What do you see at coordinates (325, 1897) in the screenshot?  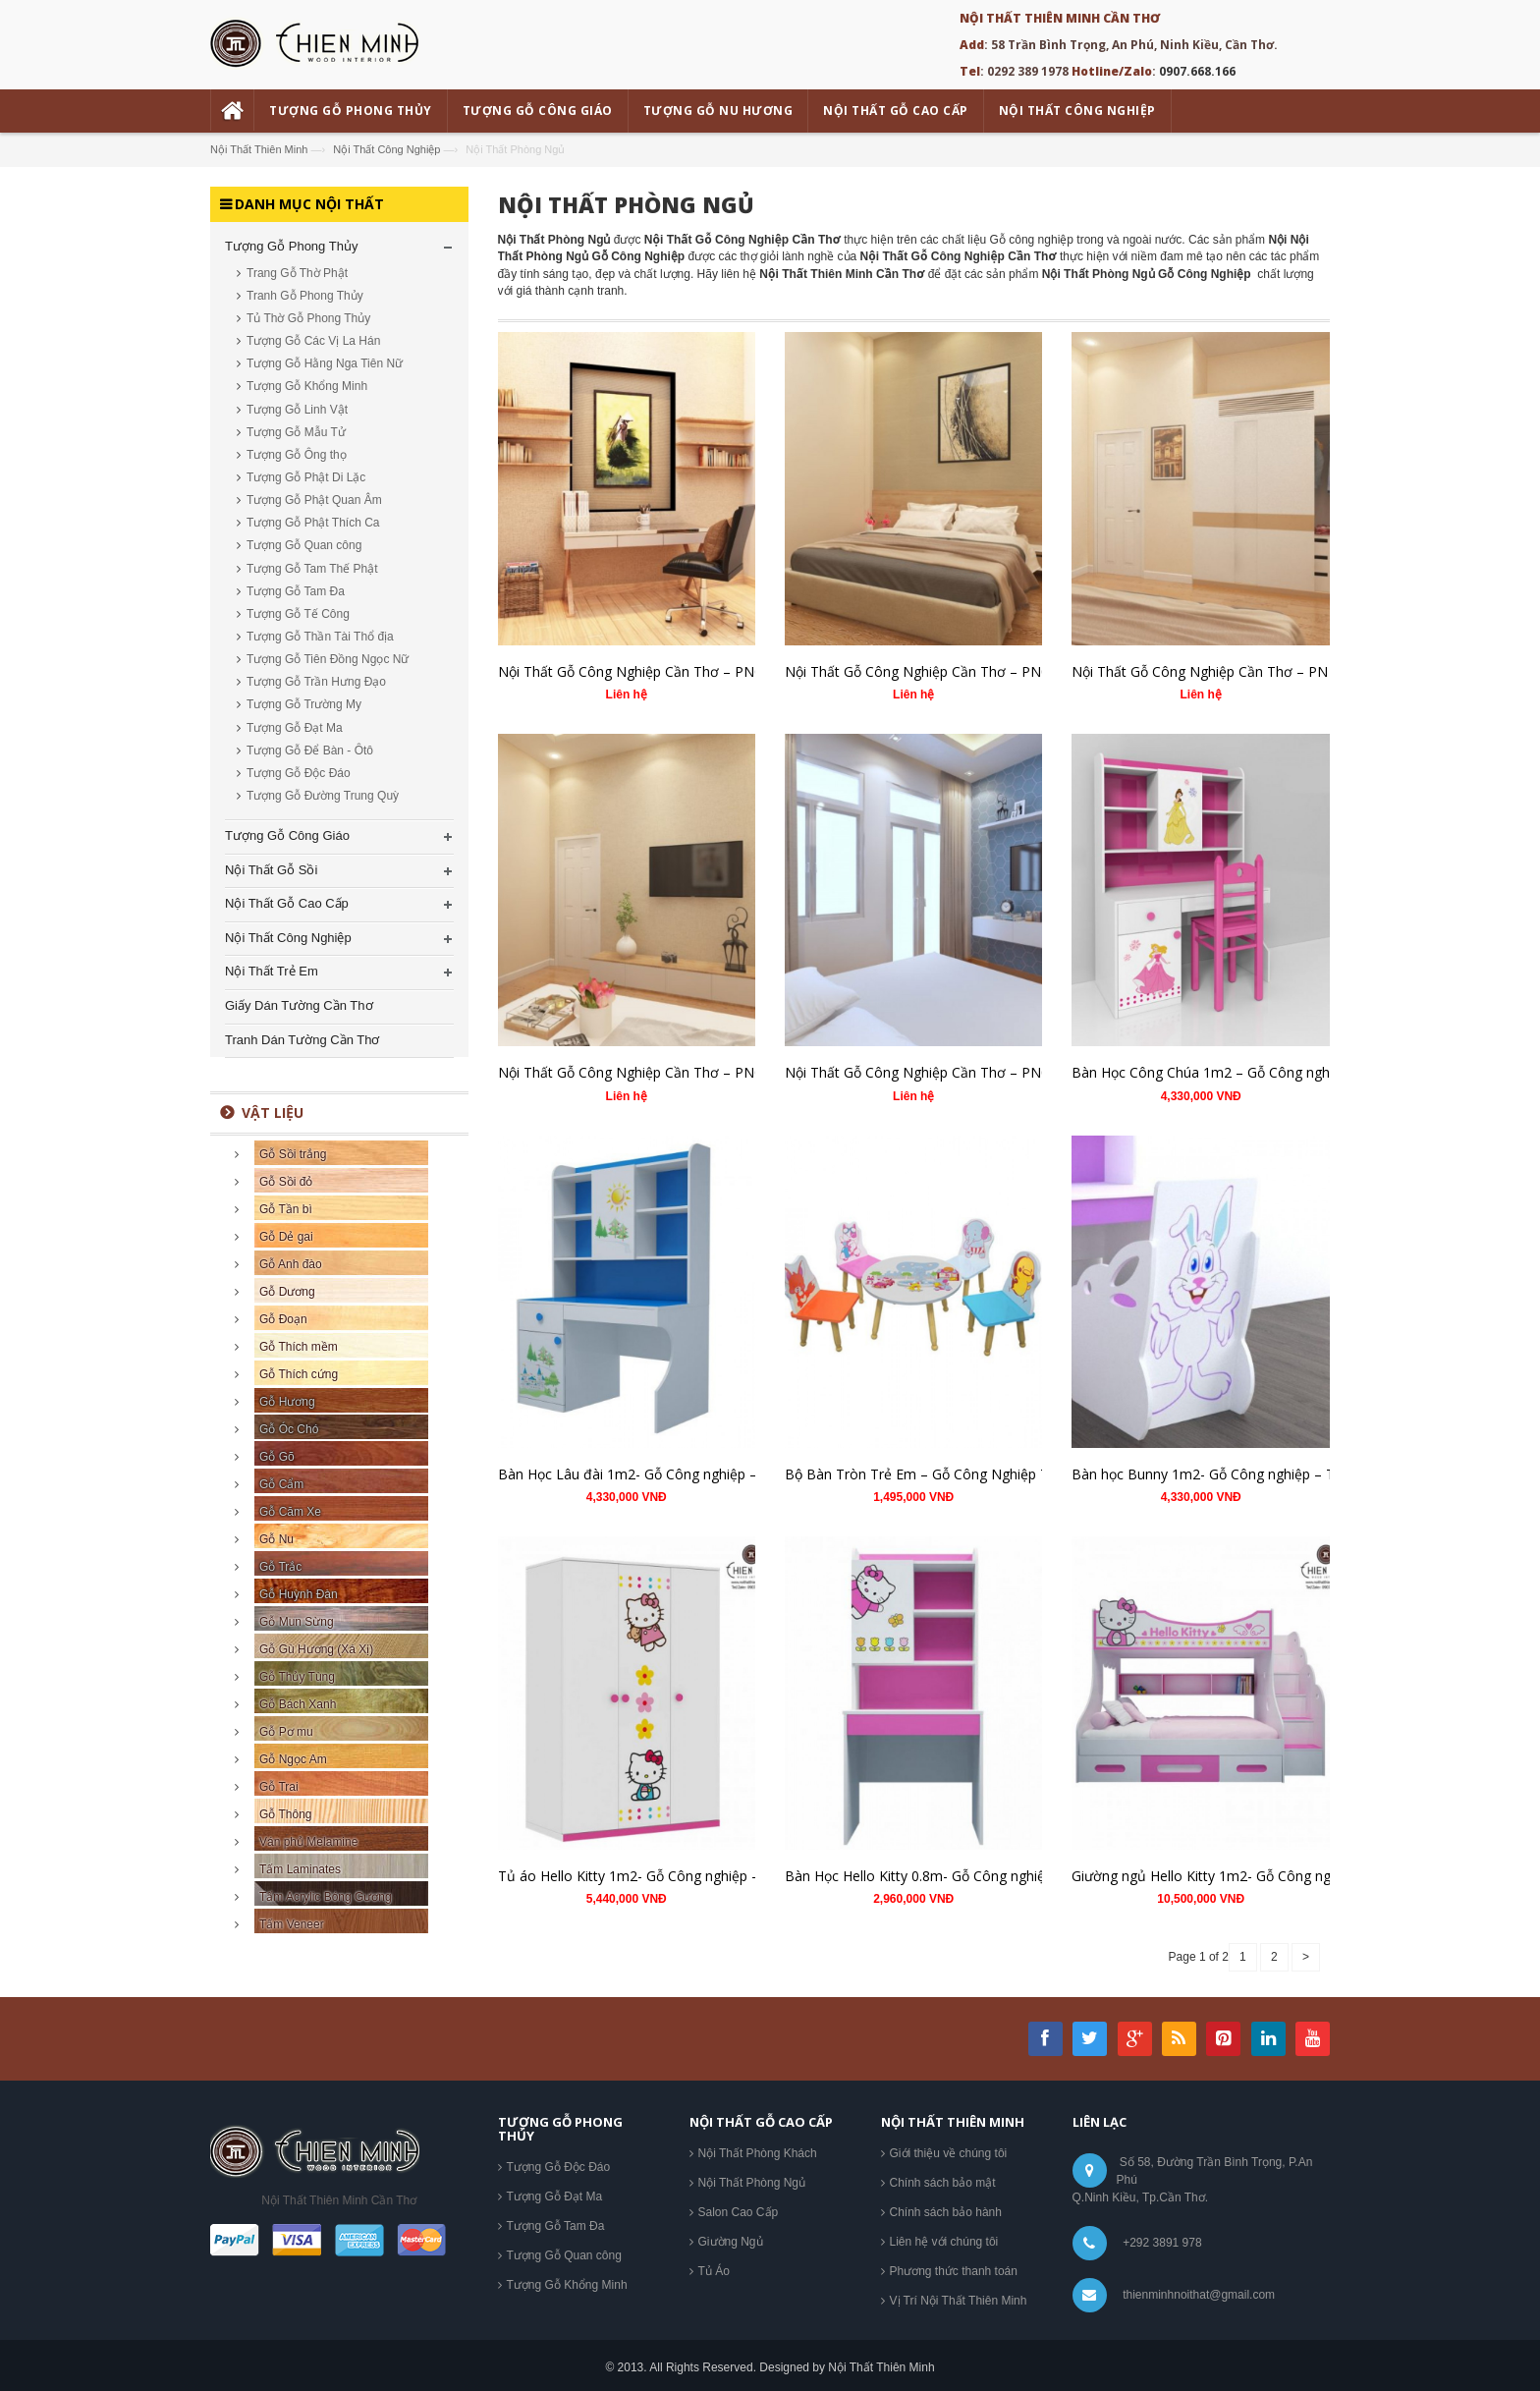 I see `Tấm Acrylic Bóng Gương` at bounding box center [325, 1897].